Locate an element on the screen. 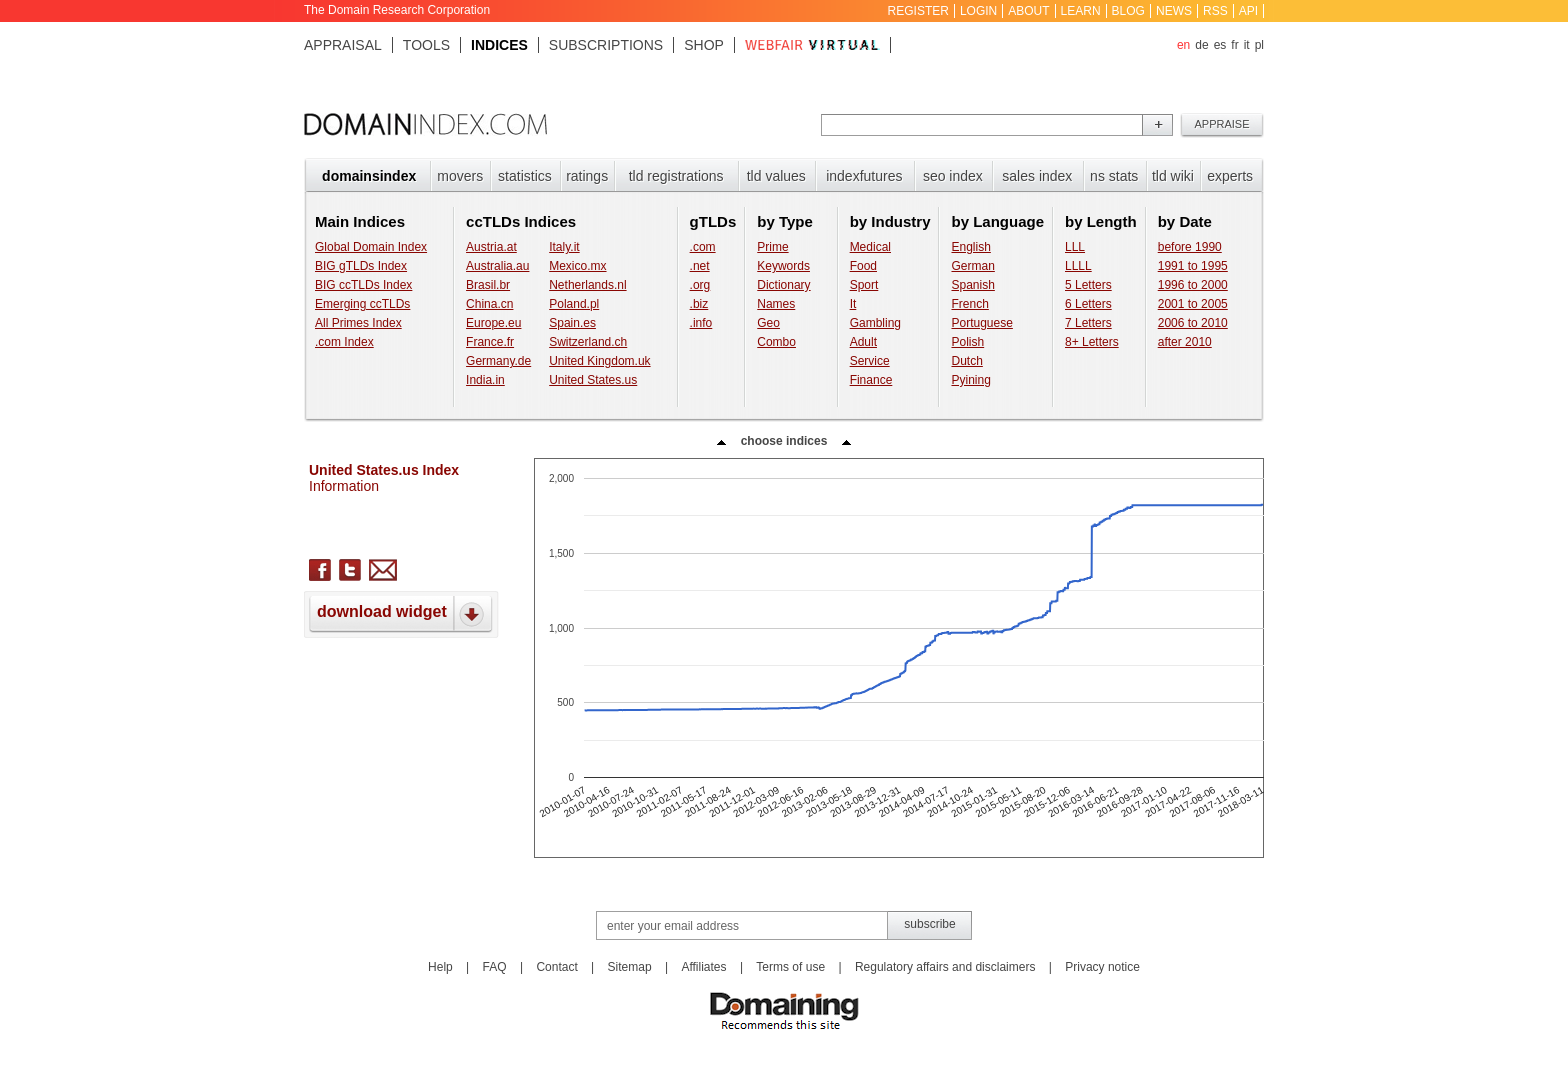 This screenshot has width=1568, height=1073. Netherlands.nl is located at coordinates (587, 285).